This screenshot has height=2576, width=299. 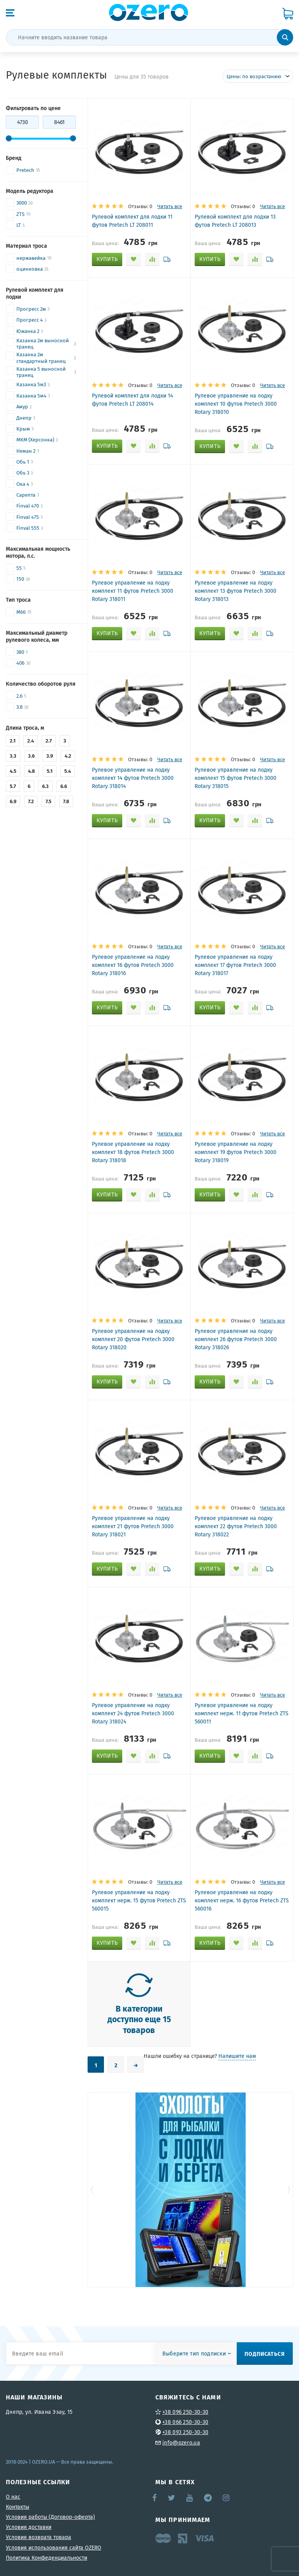 What do you see at coordinates (236, 1339) in the screenshot?
I see `Рулевое управление на лодку комплект 26 футов Pretech 3000 Rotary 318026` at bounding box center [236, 1339].